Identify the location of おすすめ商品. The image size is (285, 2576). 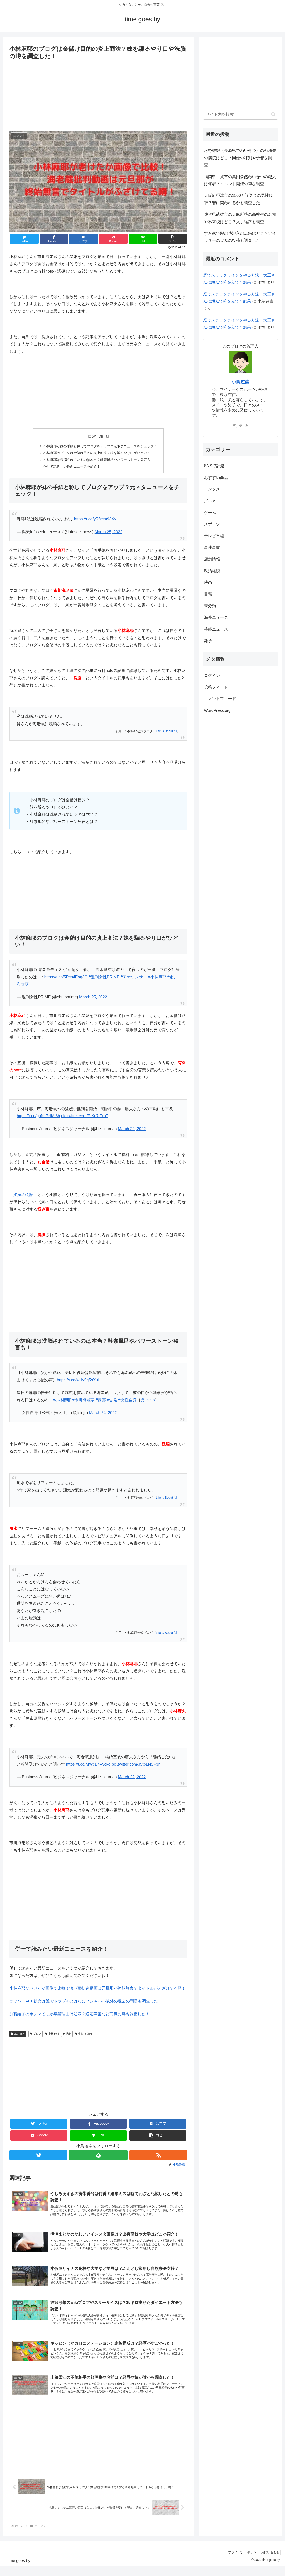
(216, 477).